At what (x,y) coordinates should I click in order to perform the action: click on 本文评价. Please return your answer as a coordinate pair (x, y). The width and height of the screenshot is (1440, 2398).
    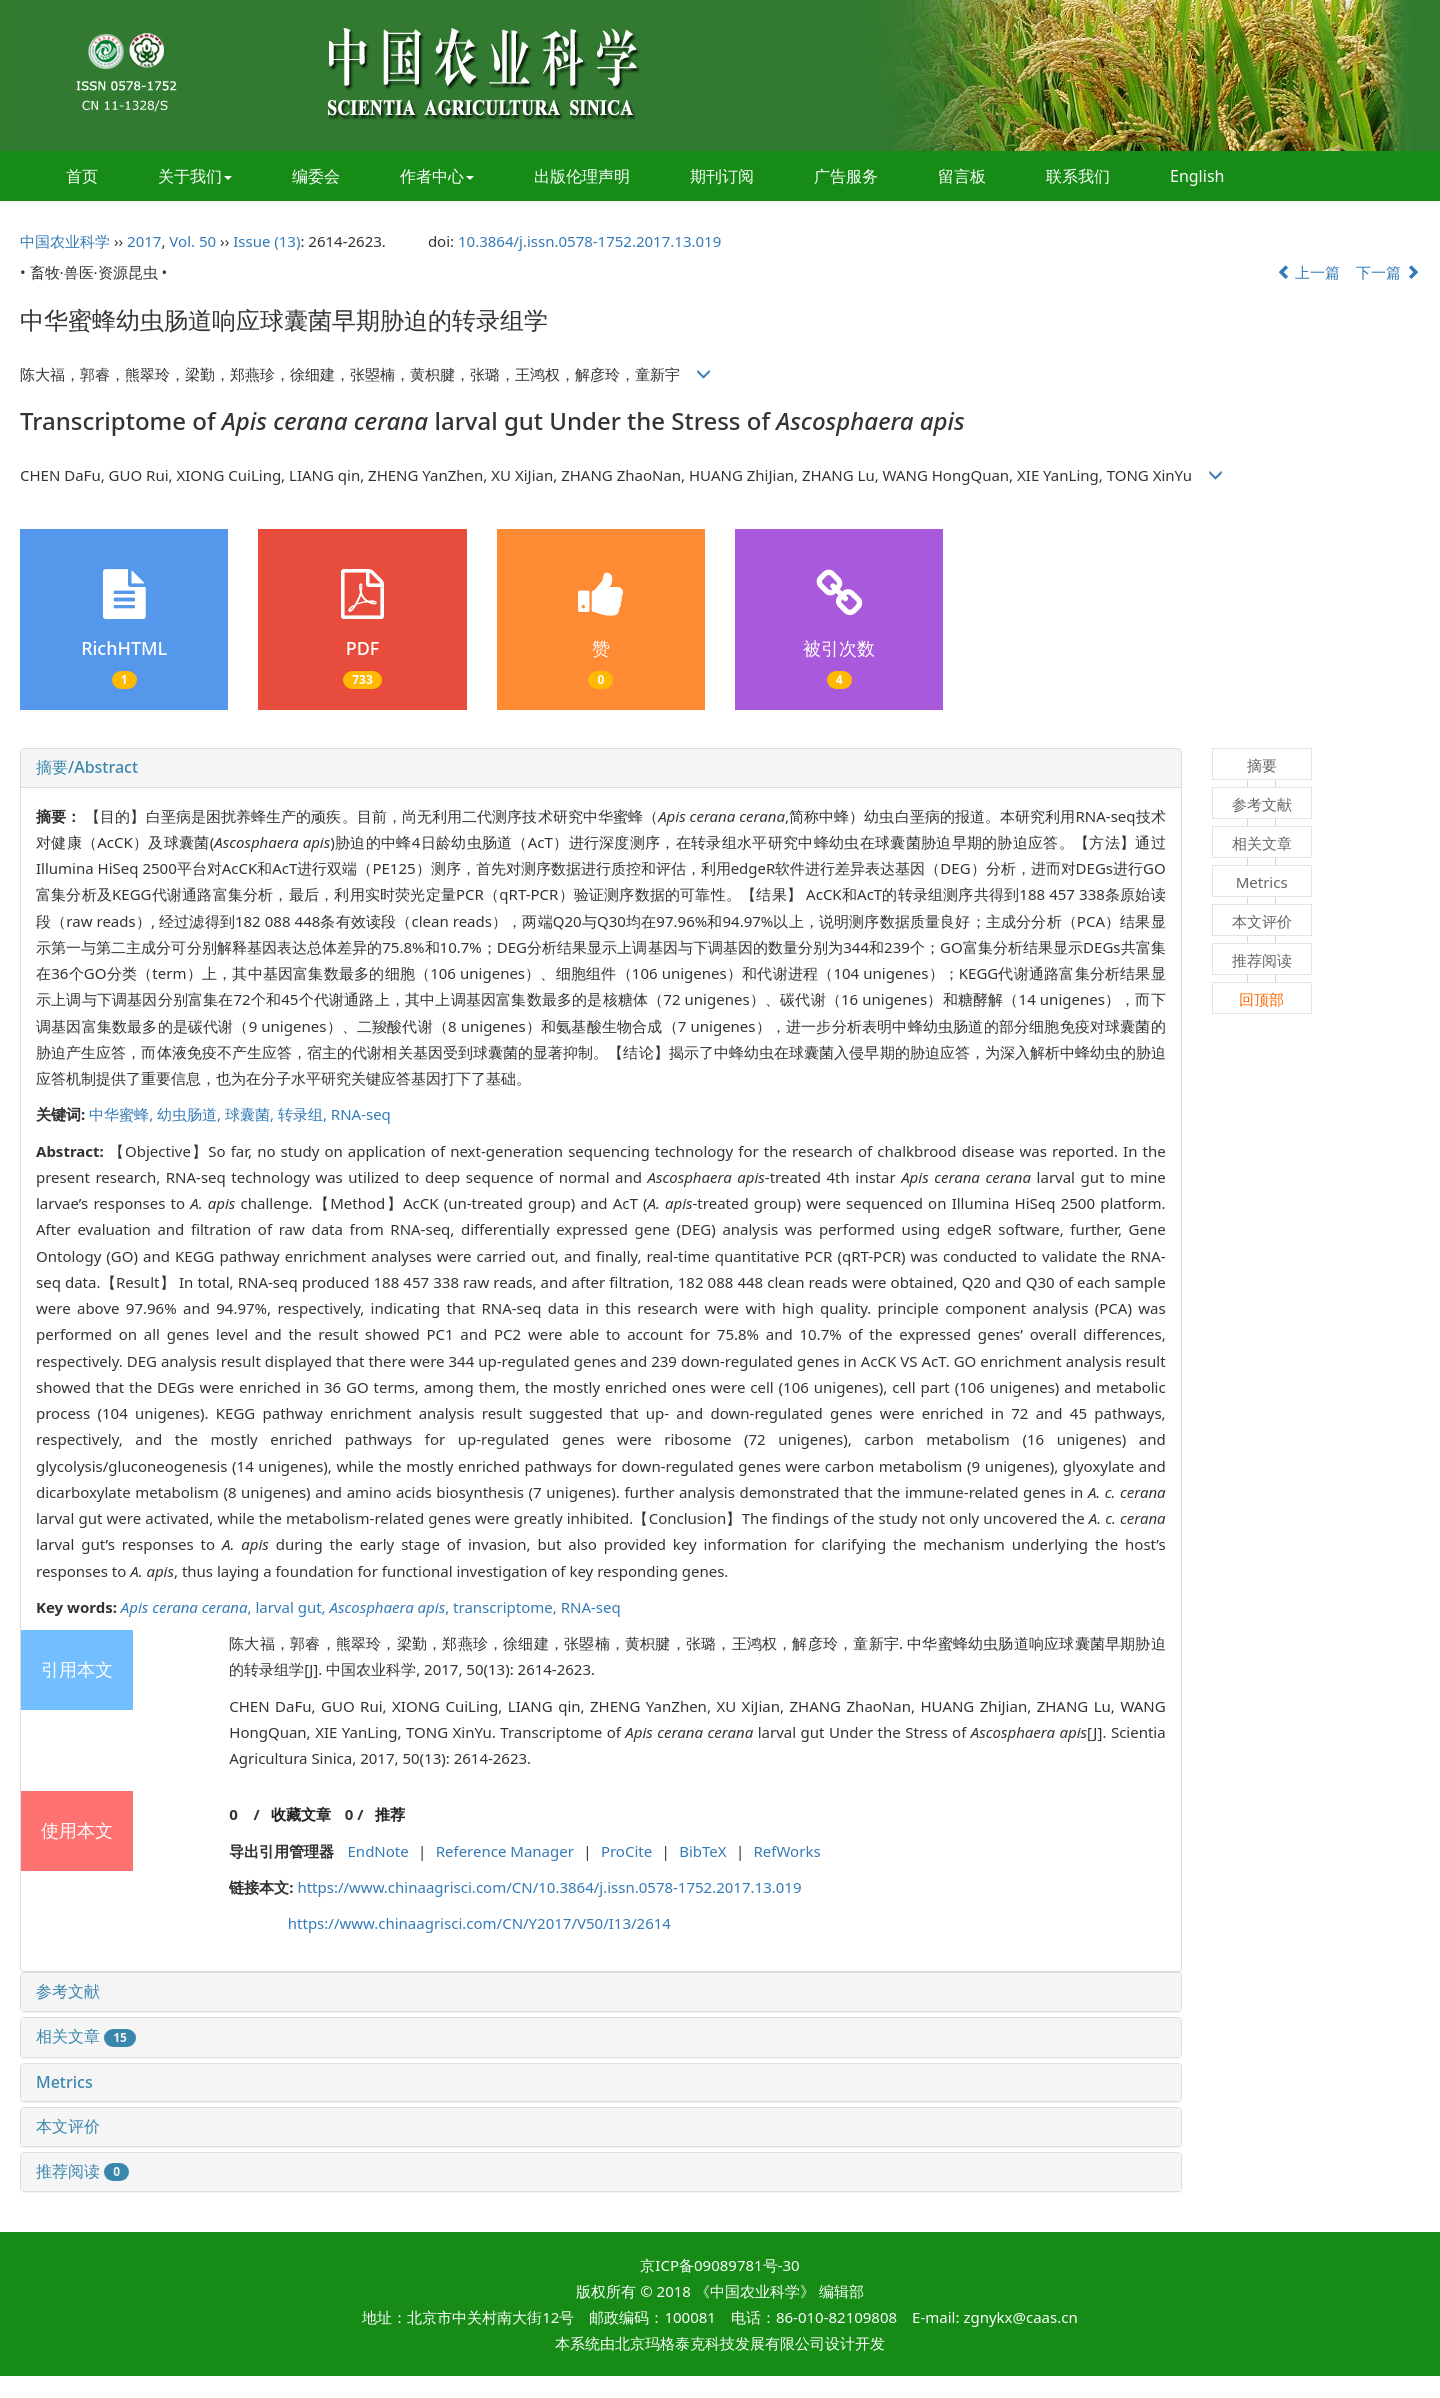
    Looking at the image, I should click on (68, 2126).